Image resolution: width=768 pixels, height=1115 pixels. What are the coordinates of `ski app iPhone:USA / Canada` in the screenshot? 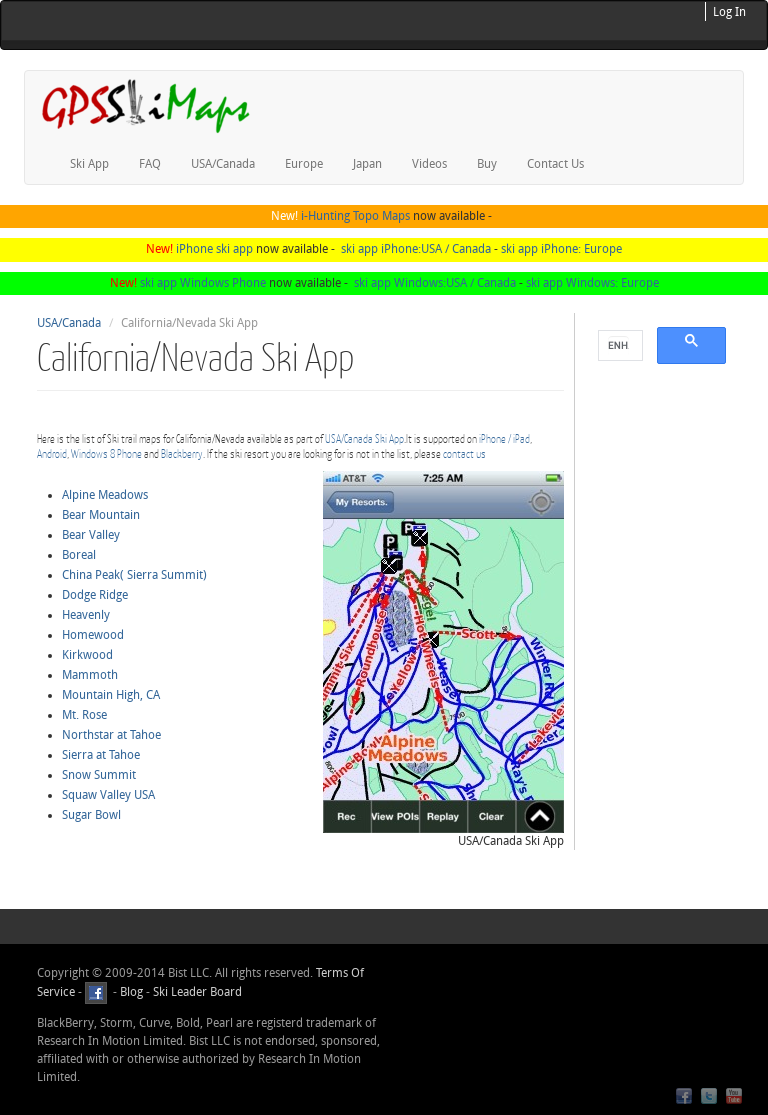 It's located at (416, 249).